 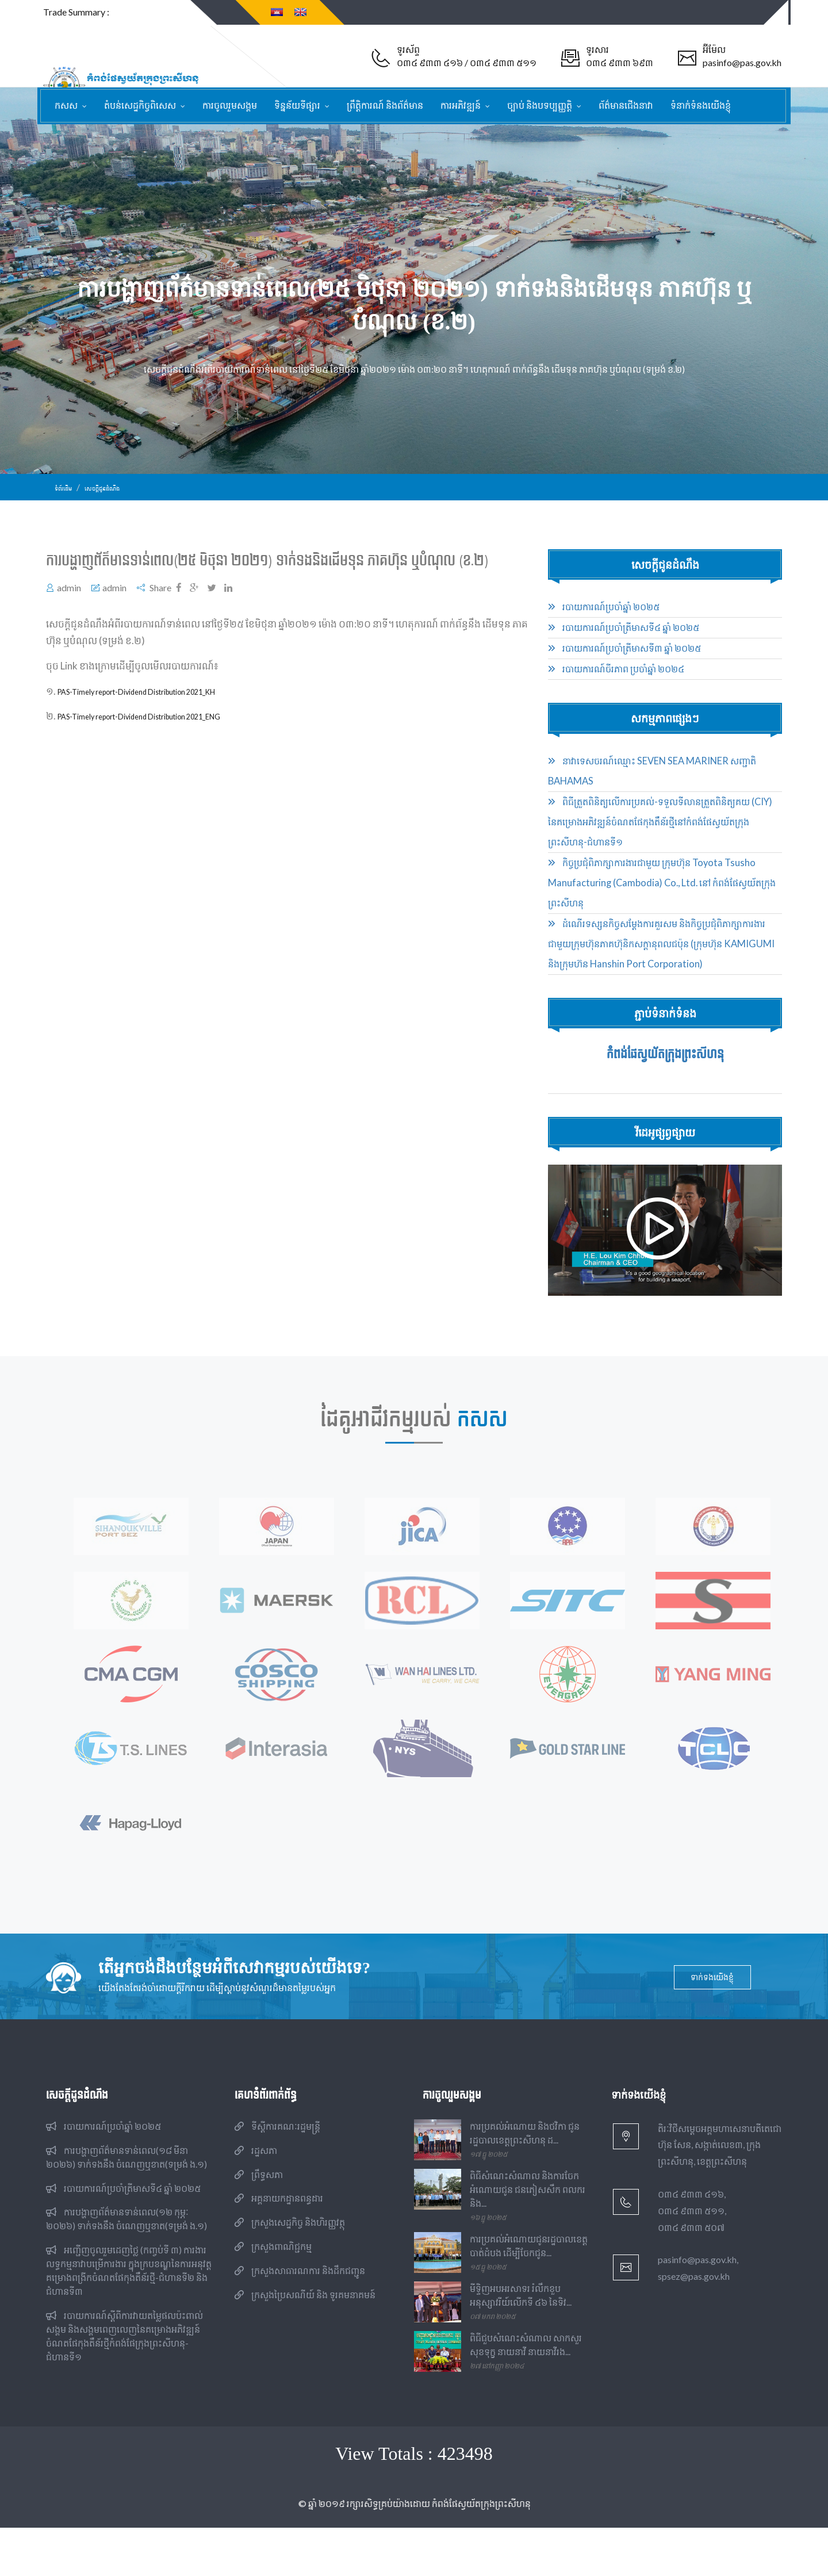 What do you see at coordinates (298, 104) in the screenshot?
I see `ទិន្នន័យទីផ្សារ` at bounding box center [298, 104].